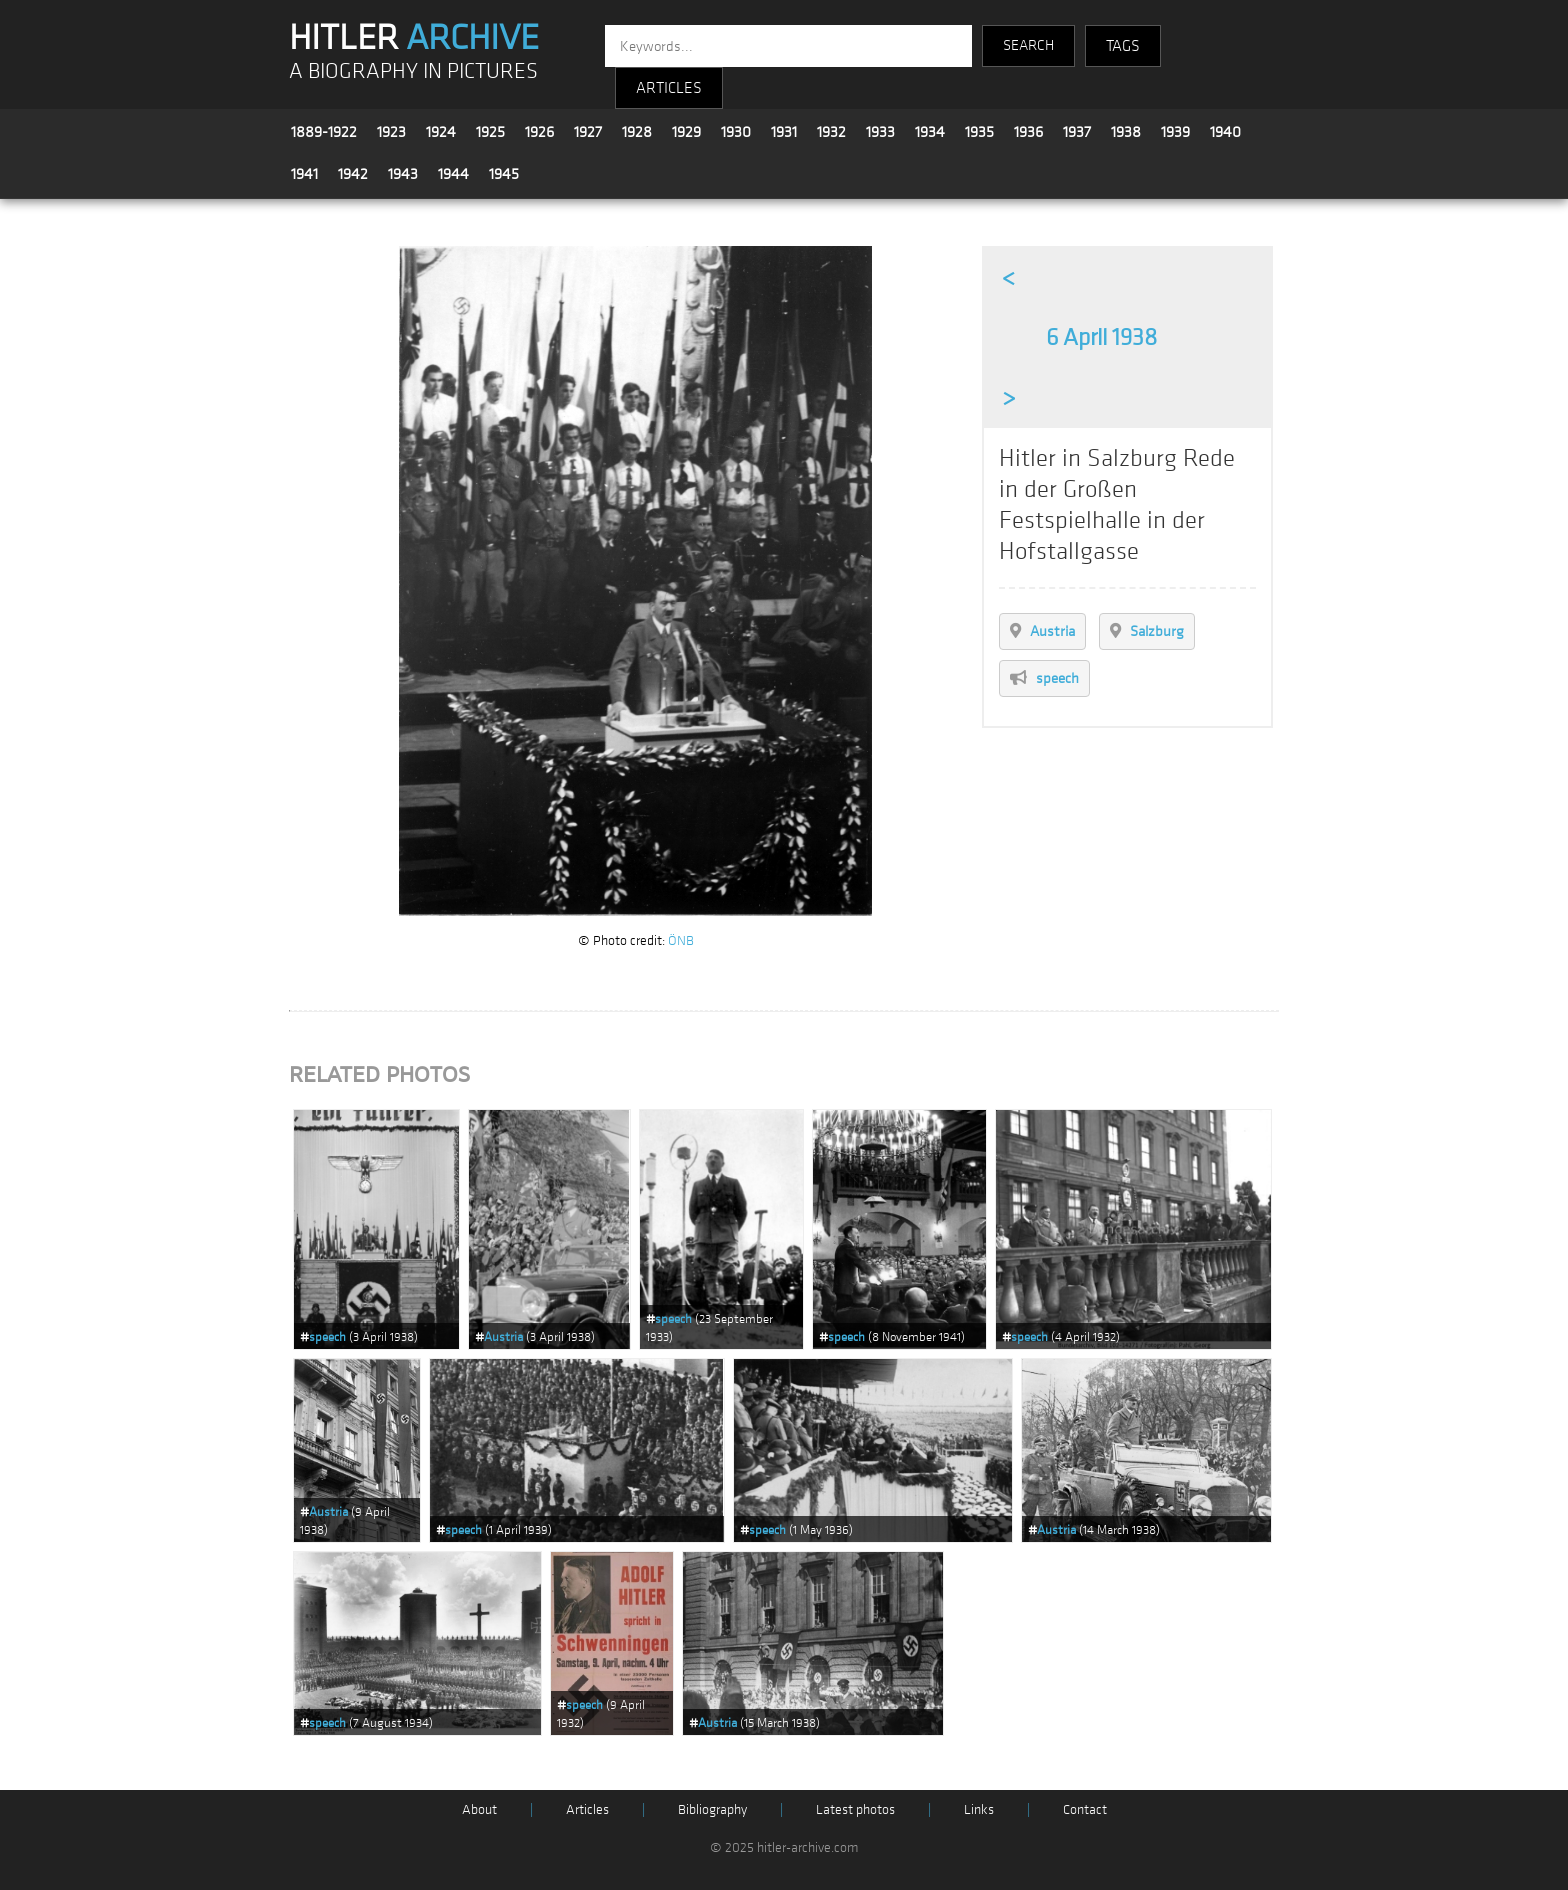  I want to click on About, so click(479, 1809).